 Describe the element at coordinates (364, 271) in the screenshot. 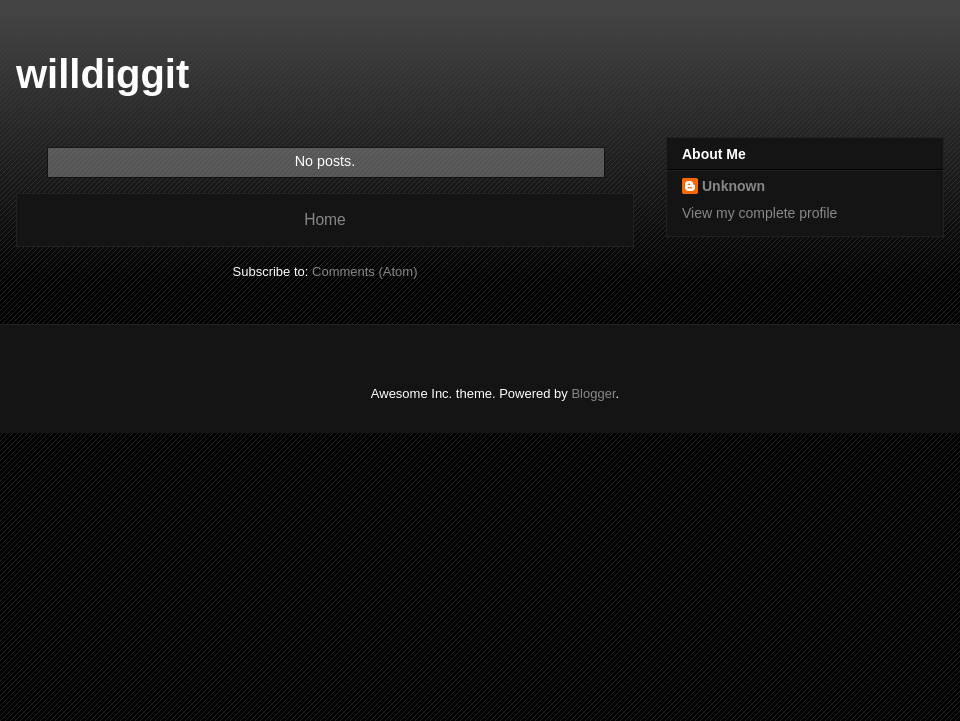

I see `Comments (Atom)` at that location.